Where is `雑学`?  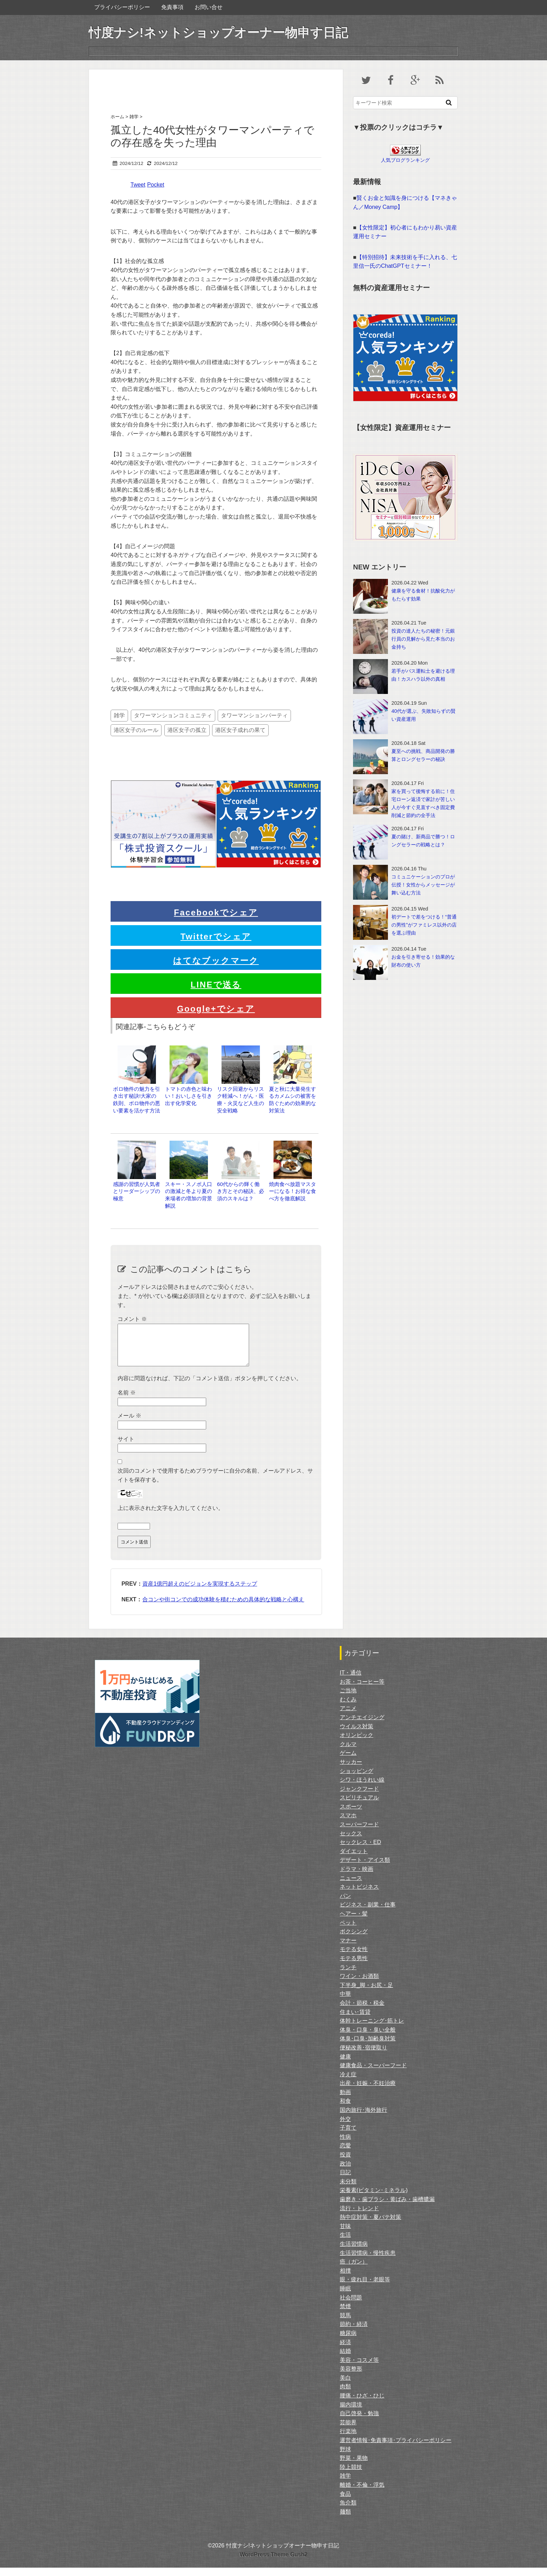
雑学 is located at coordinates (119, 715).